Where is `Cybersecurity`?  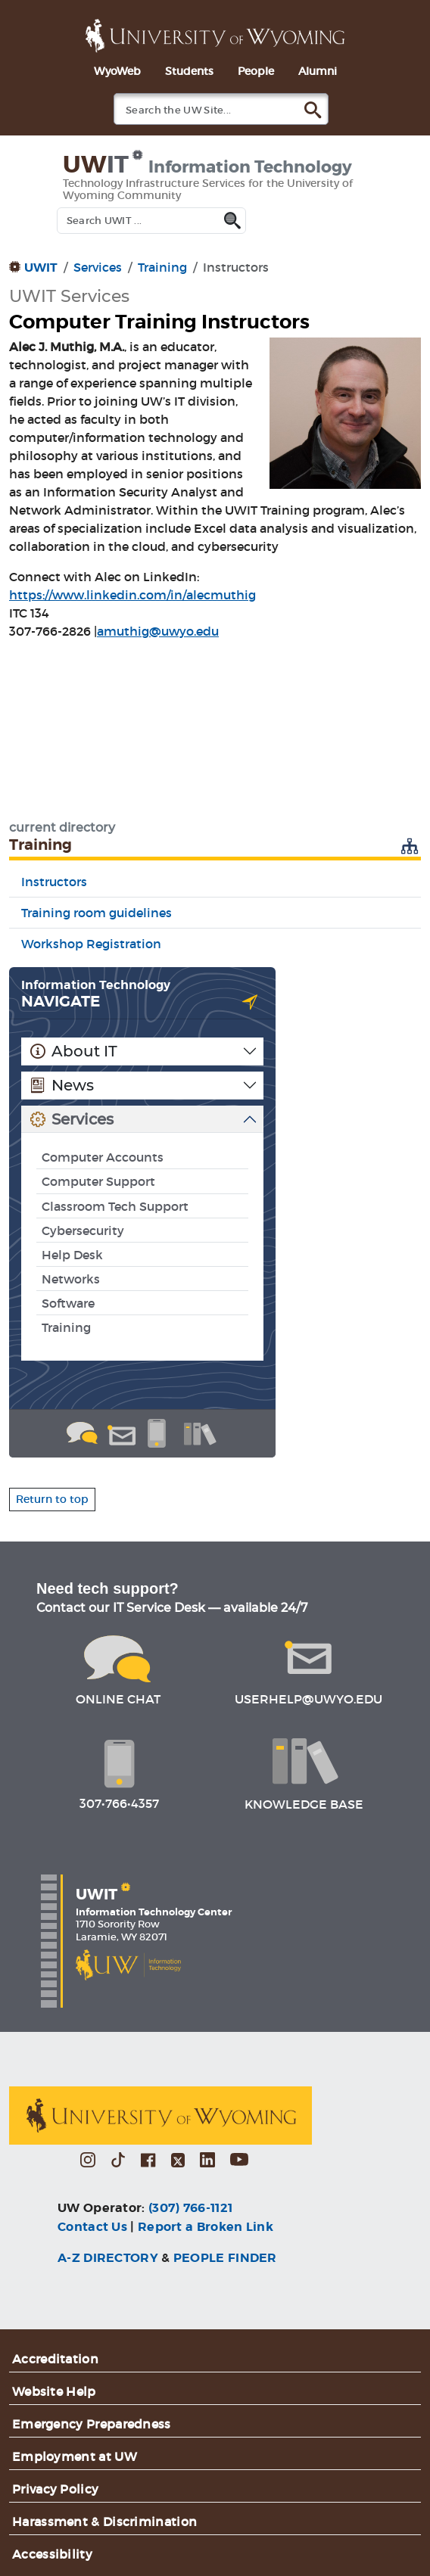 Cybersecurity is located at coordinates (83, 1230).